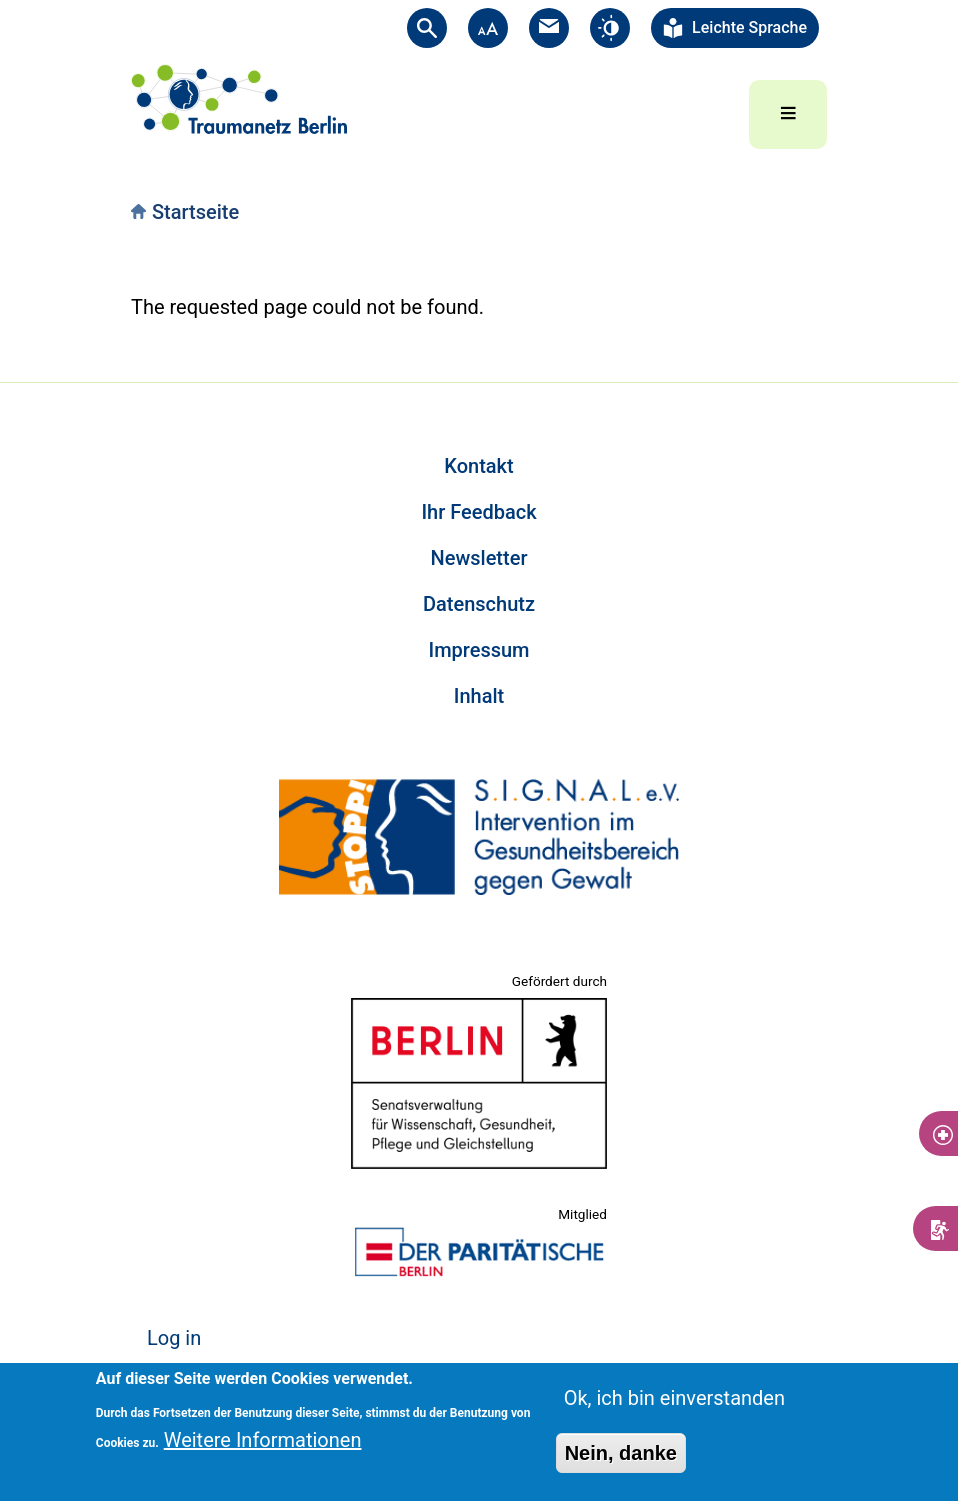  Describe the element at coordinates (174, 1338) in the screenshot. I see `Log in` at that location.